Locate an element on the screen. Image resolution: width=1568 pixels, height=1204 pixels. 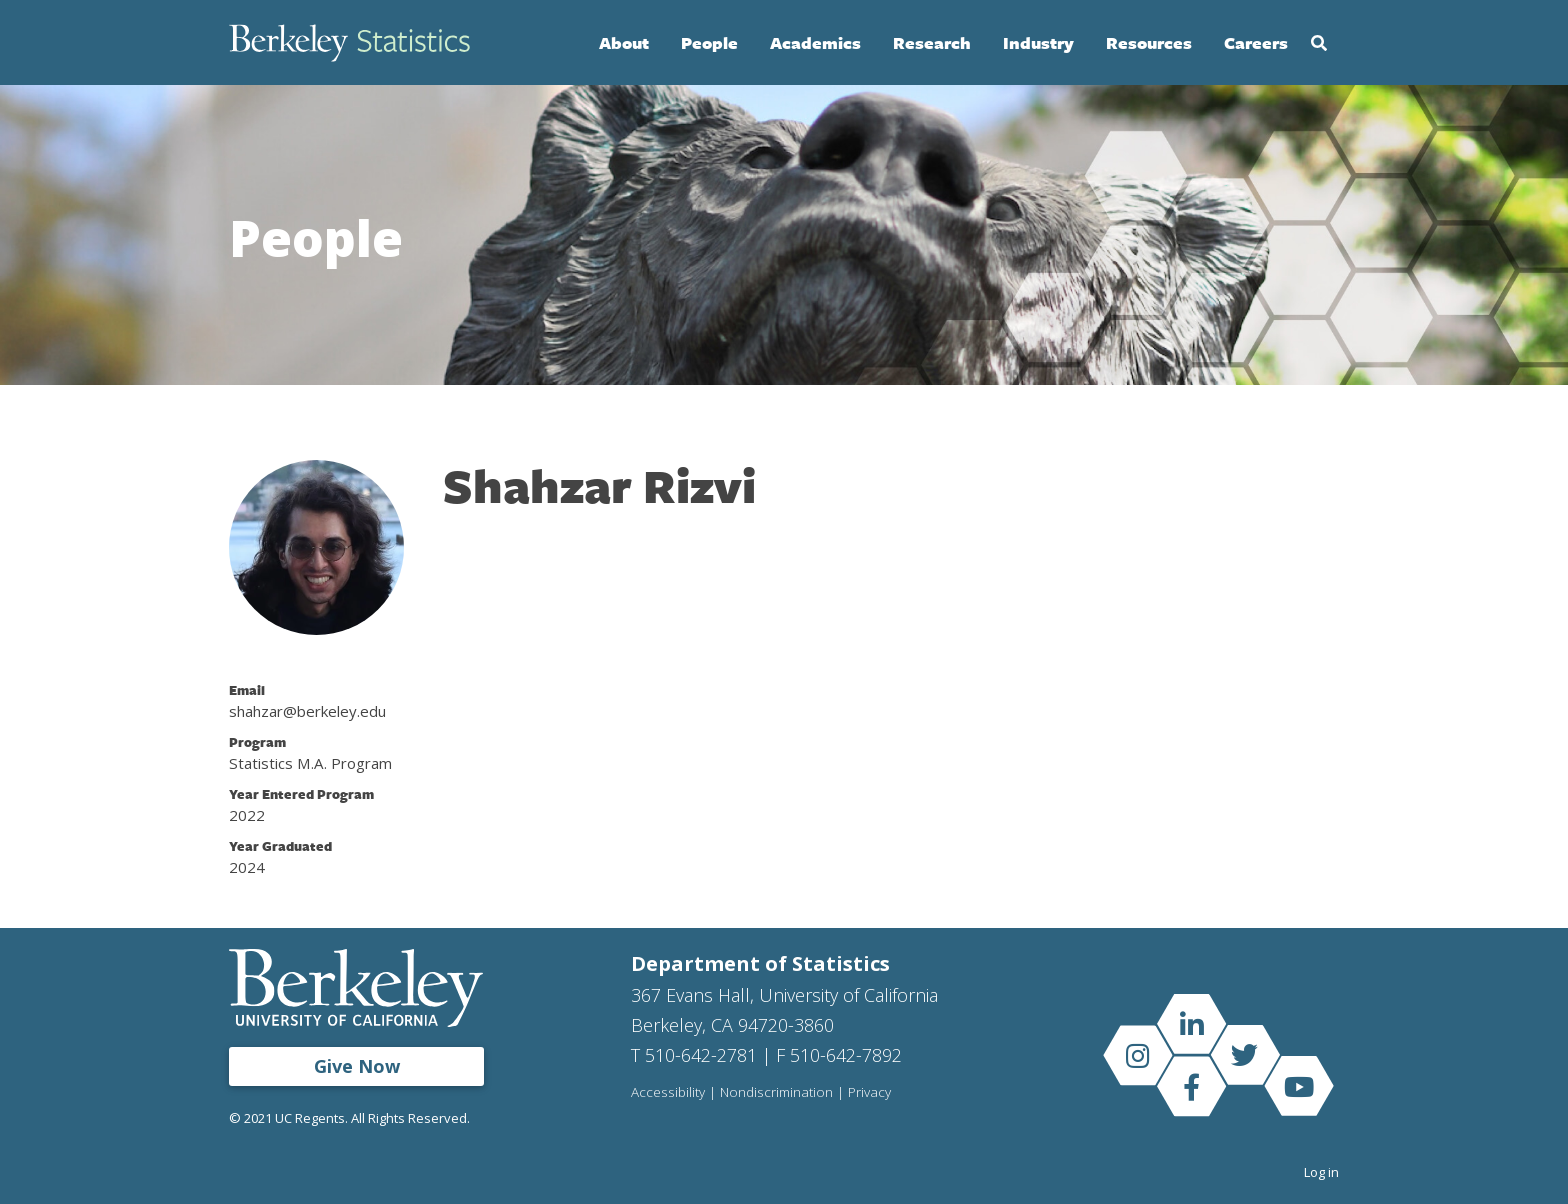
People is located at coordinates (709, 42).